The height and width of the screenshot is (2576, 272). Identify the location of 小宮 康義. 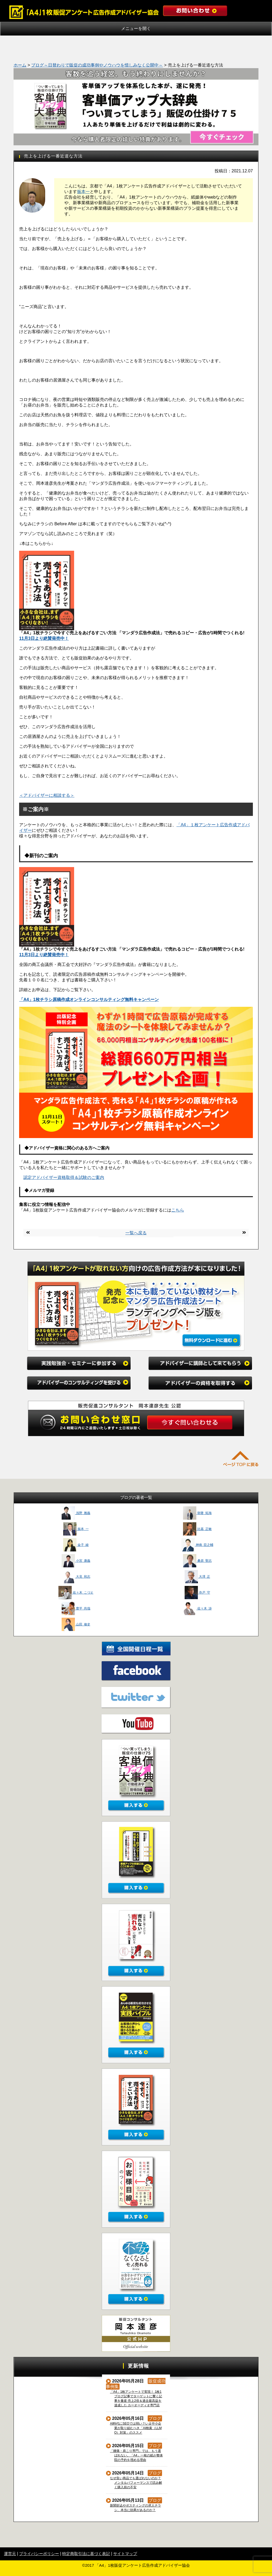
(76, 1561).